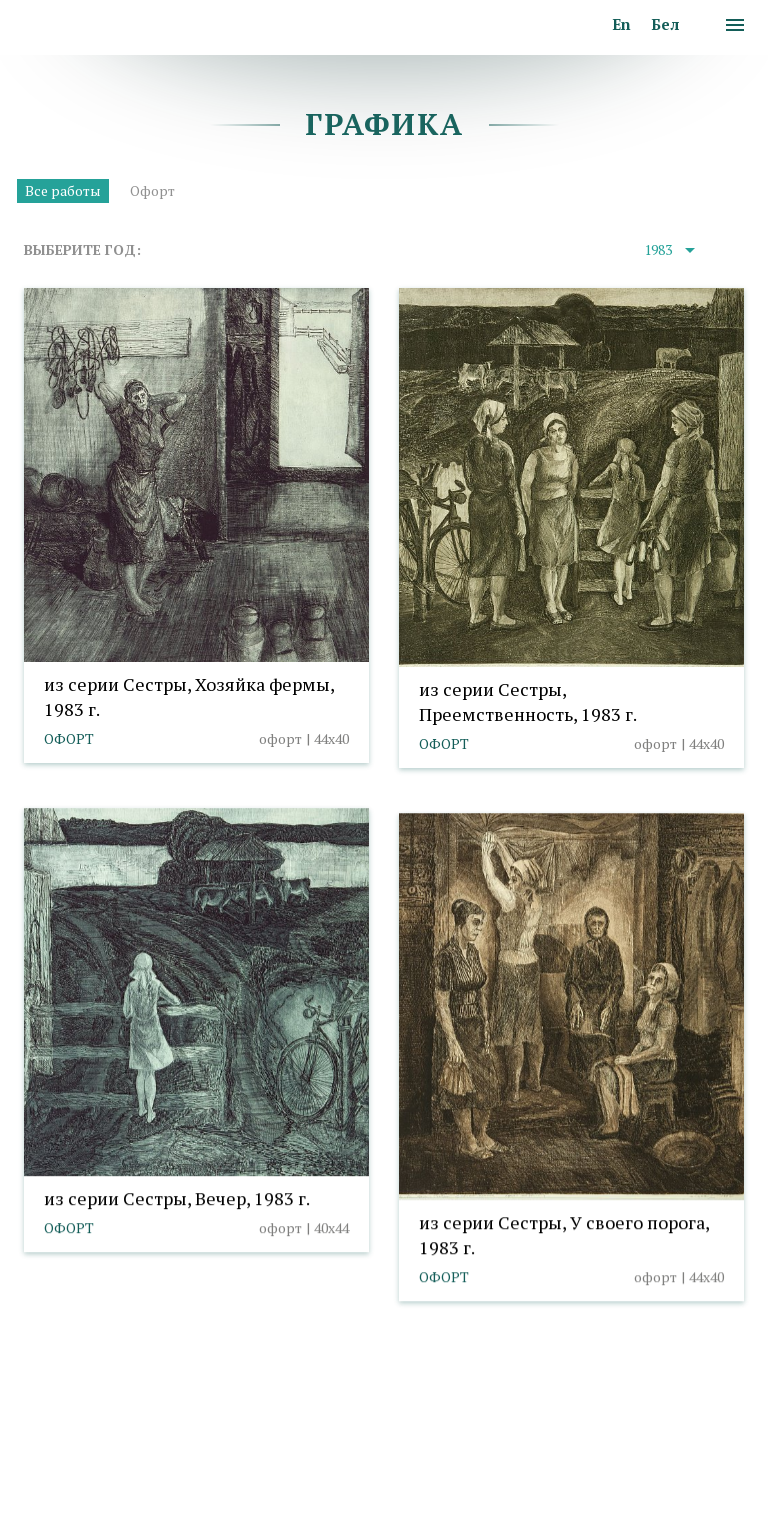 The width and height of the screenshot is (768, 1520). Describe the element at coordinates (152, 190) in the screenshot. I see `Офорт` at that location.